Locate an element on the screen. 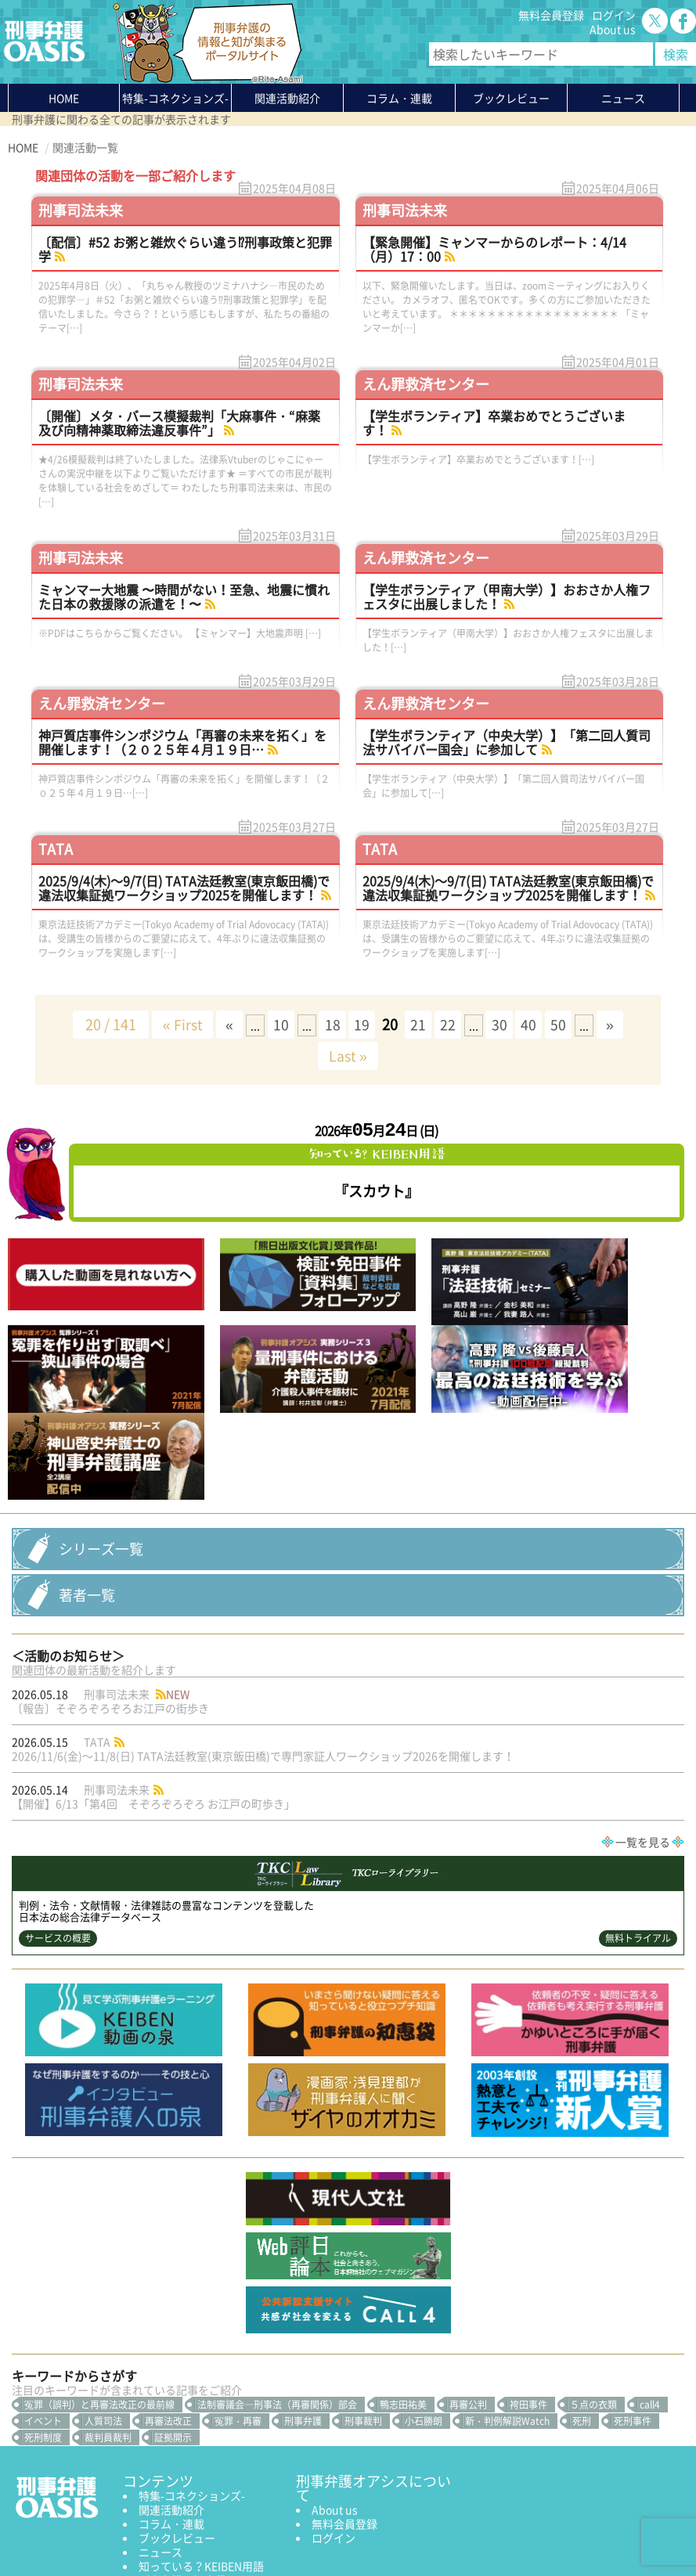 The height and width of the screenshot is (2576, 696). 新・判例解説Watch is located at coordinates (507, 2297).